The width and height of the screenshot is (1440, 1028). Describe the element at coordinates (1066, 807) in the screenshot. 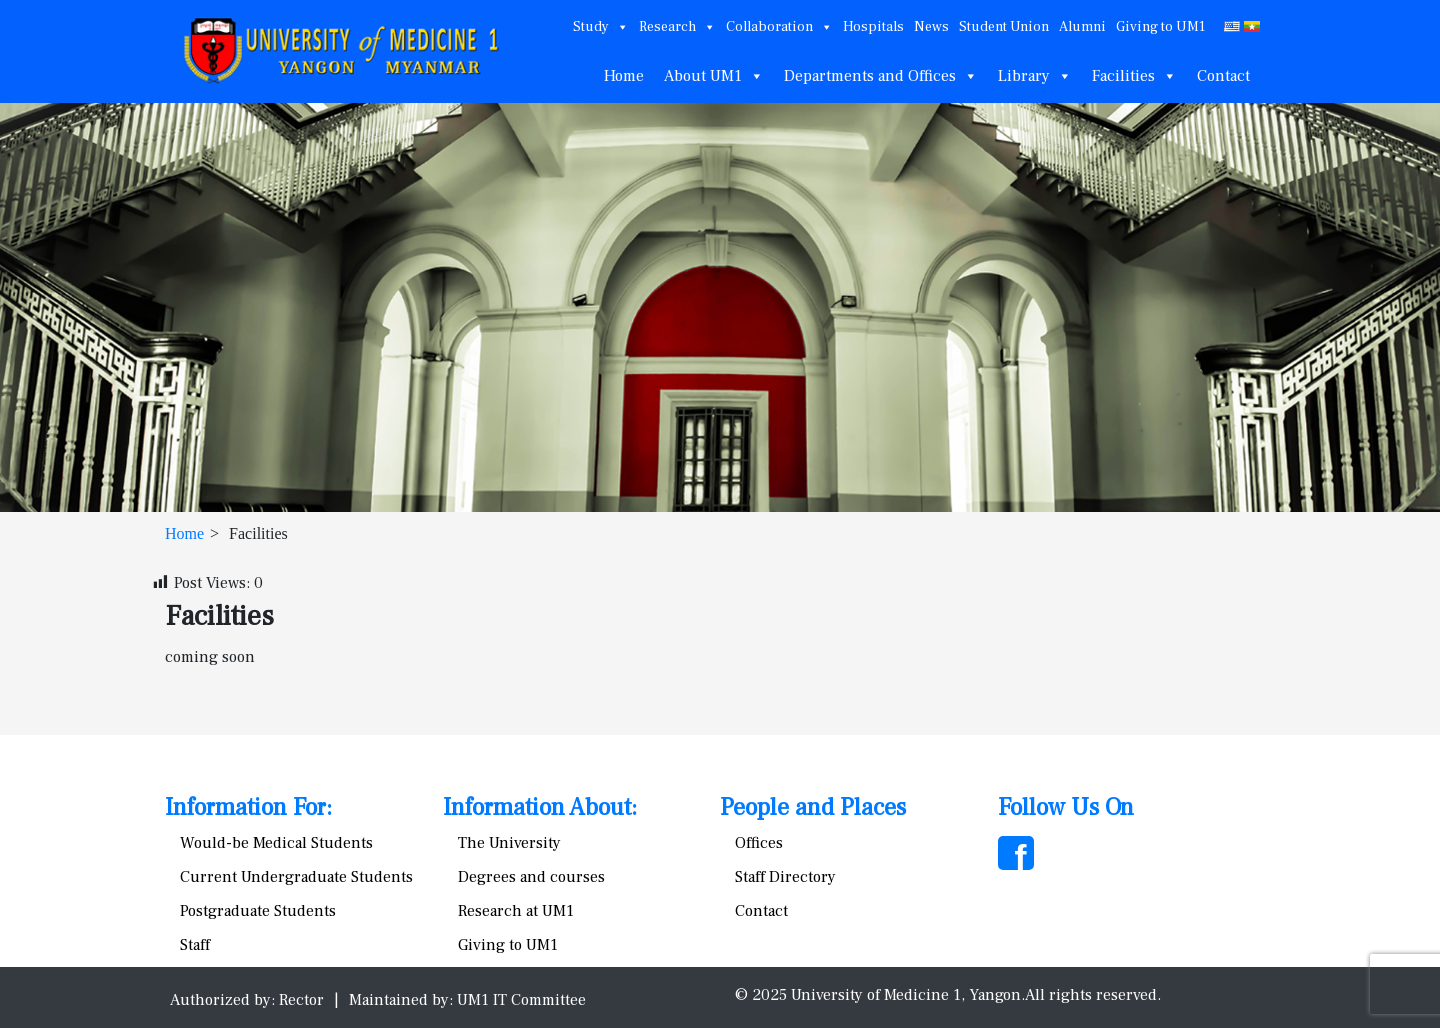

I see `Follow Us On` at that location.